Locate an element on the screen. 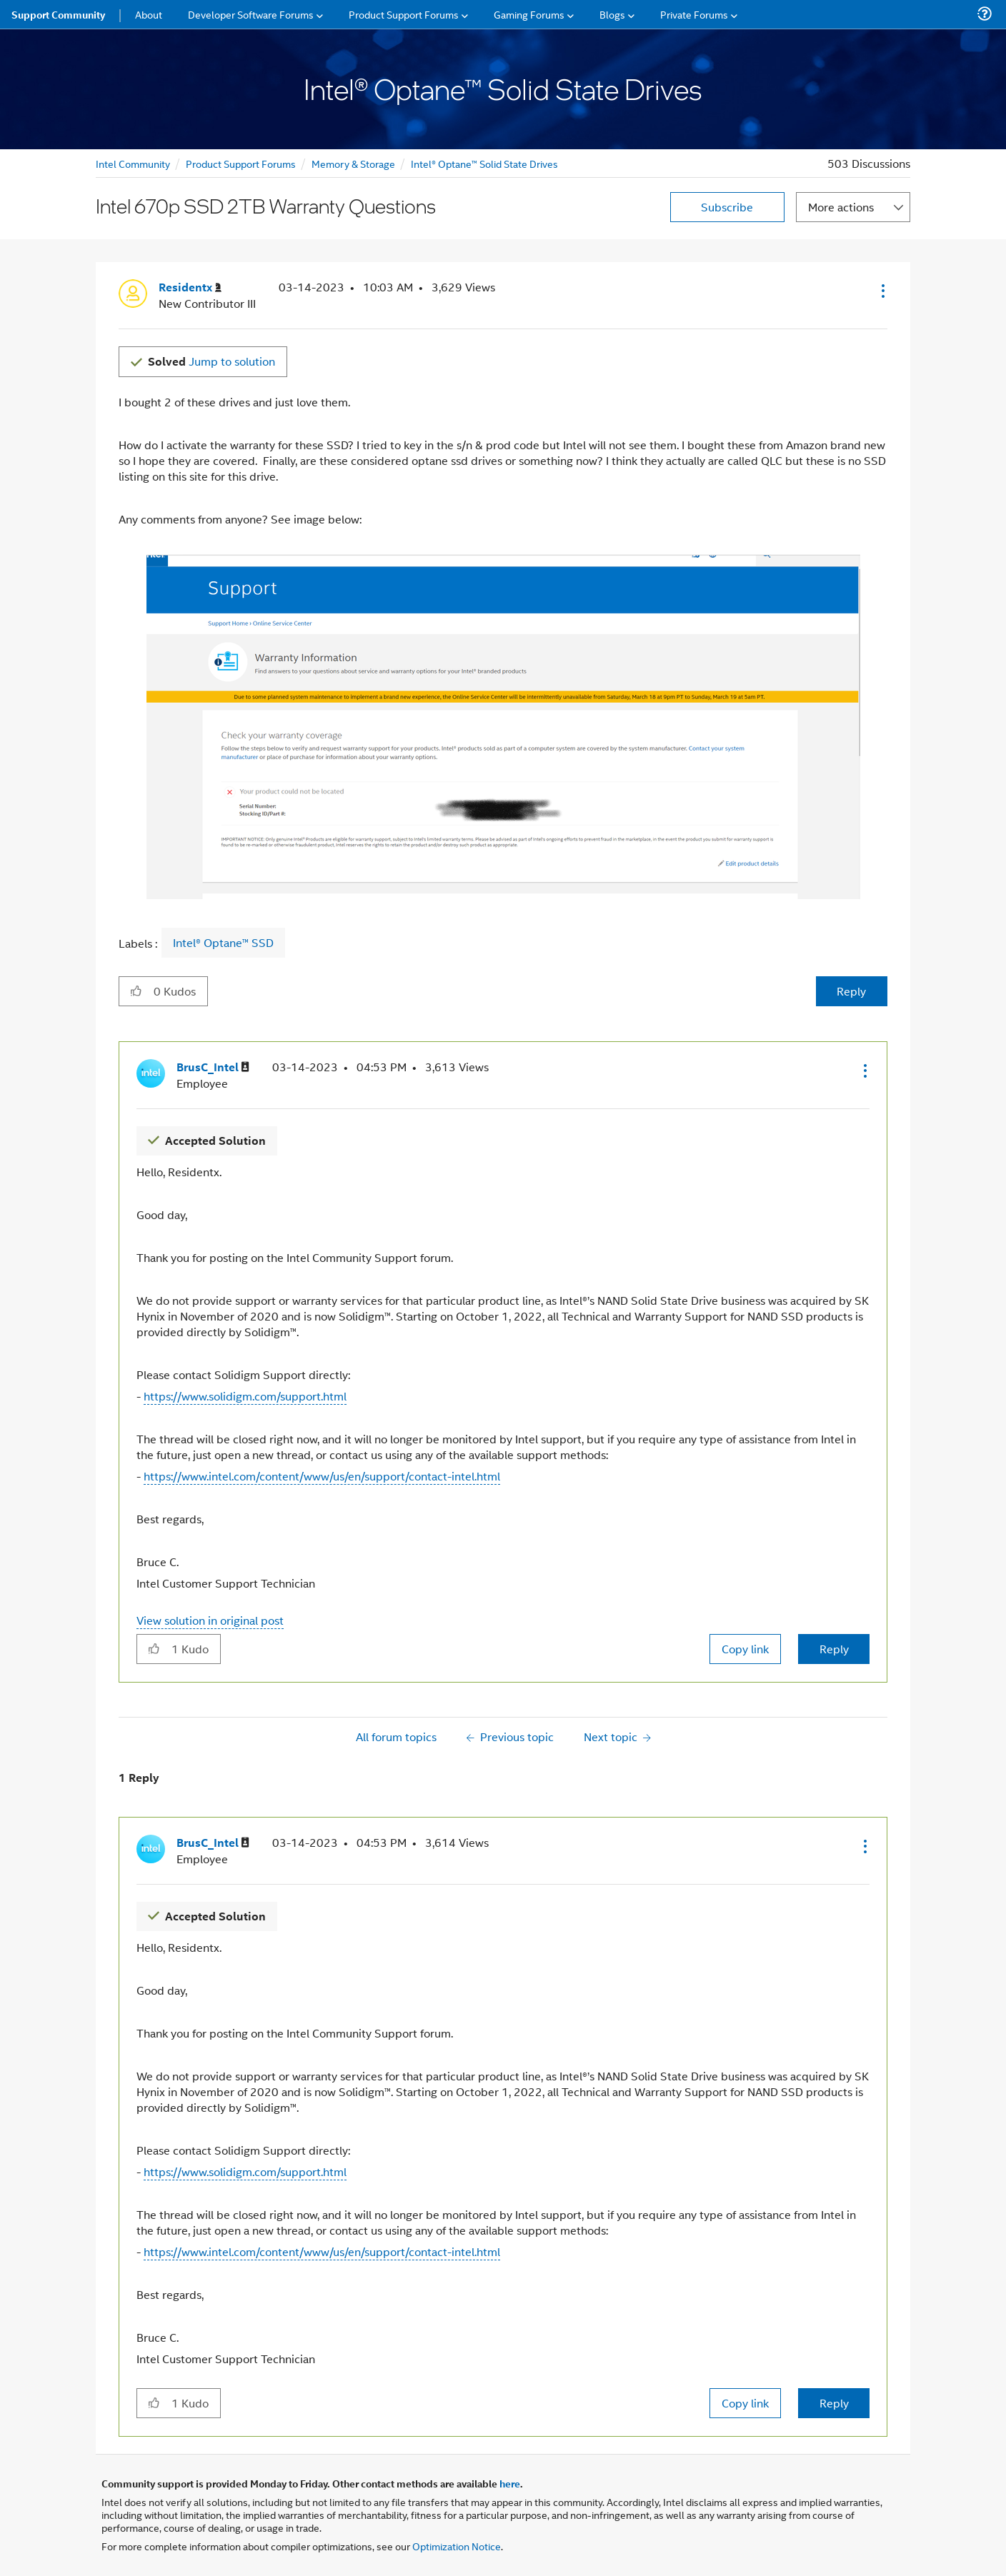  Product Support Forums is located at coordinates (241, 163).